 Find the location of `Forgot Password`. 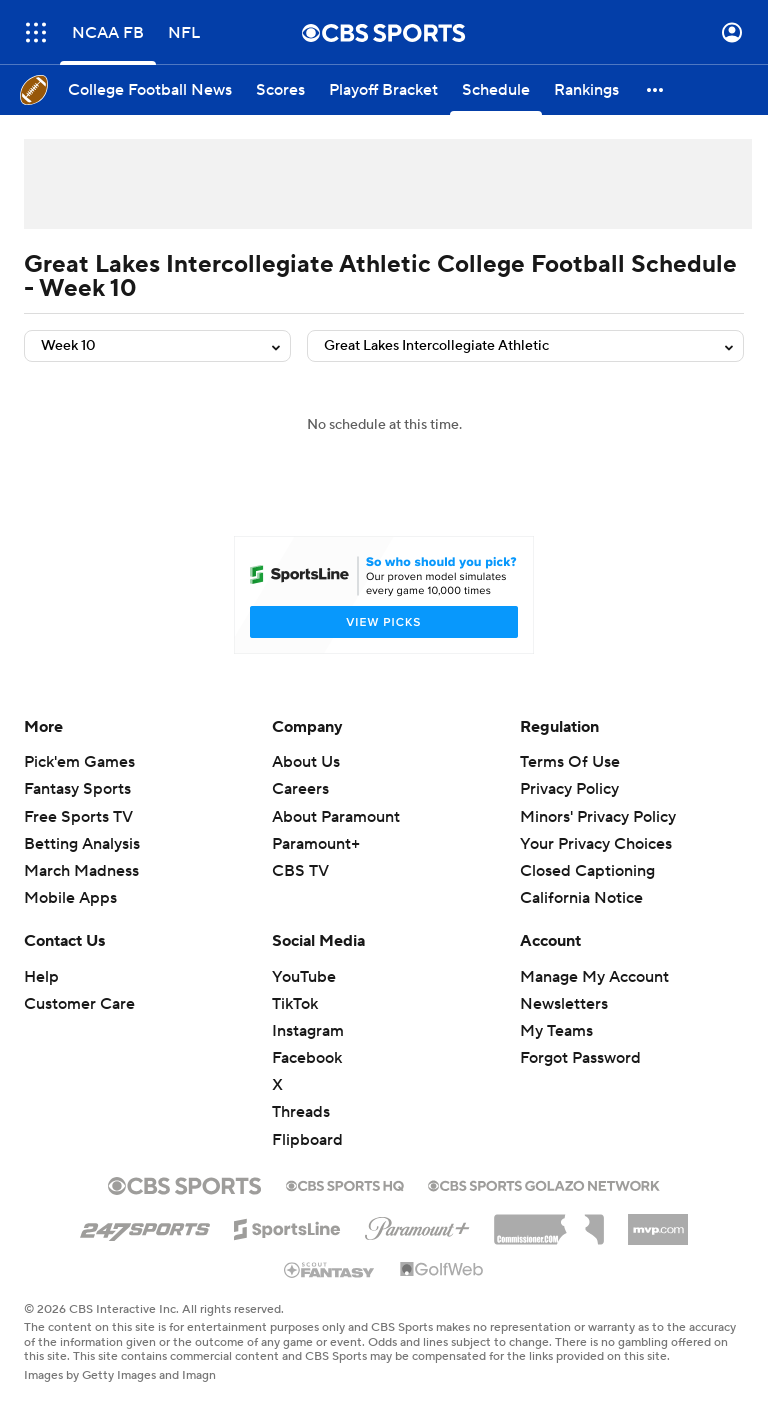

Forgot Password is located at coordinates (580, 1058).